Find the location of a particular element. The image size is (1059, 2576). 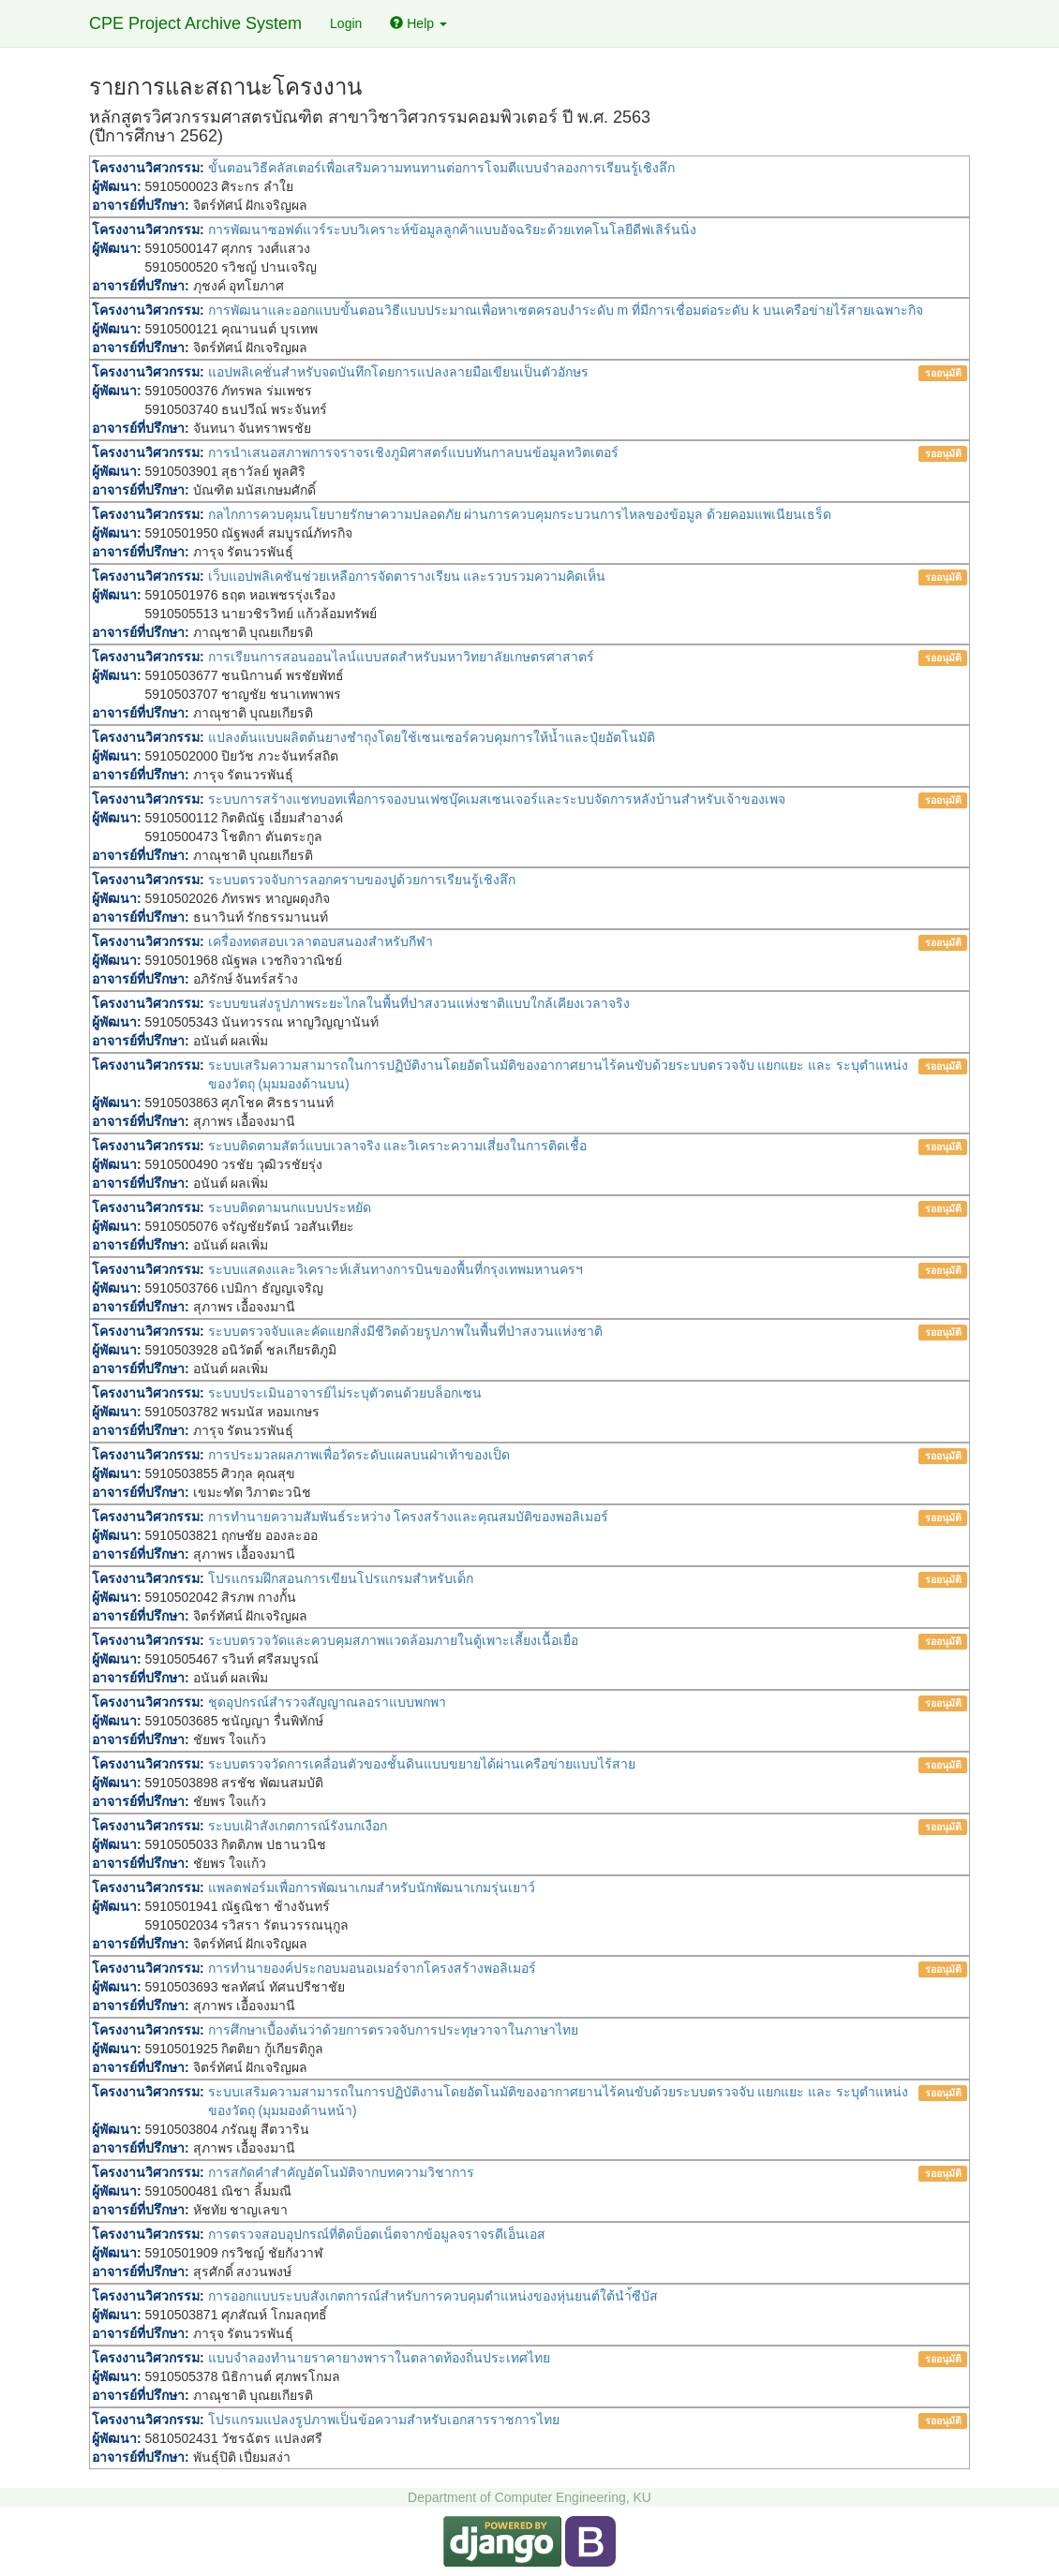

การทำนายองค์ประกอบมอนอเมอร์จากโครงสร้างพอลิเมอร์ is located at coordinates (372, 1968).